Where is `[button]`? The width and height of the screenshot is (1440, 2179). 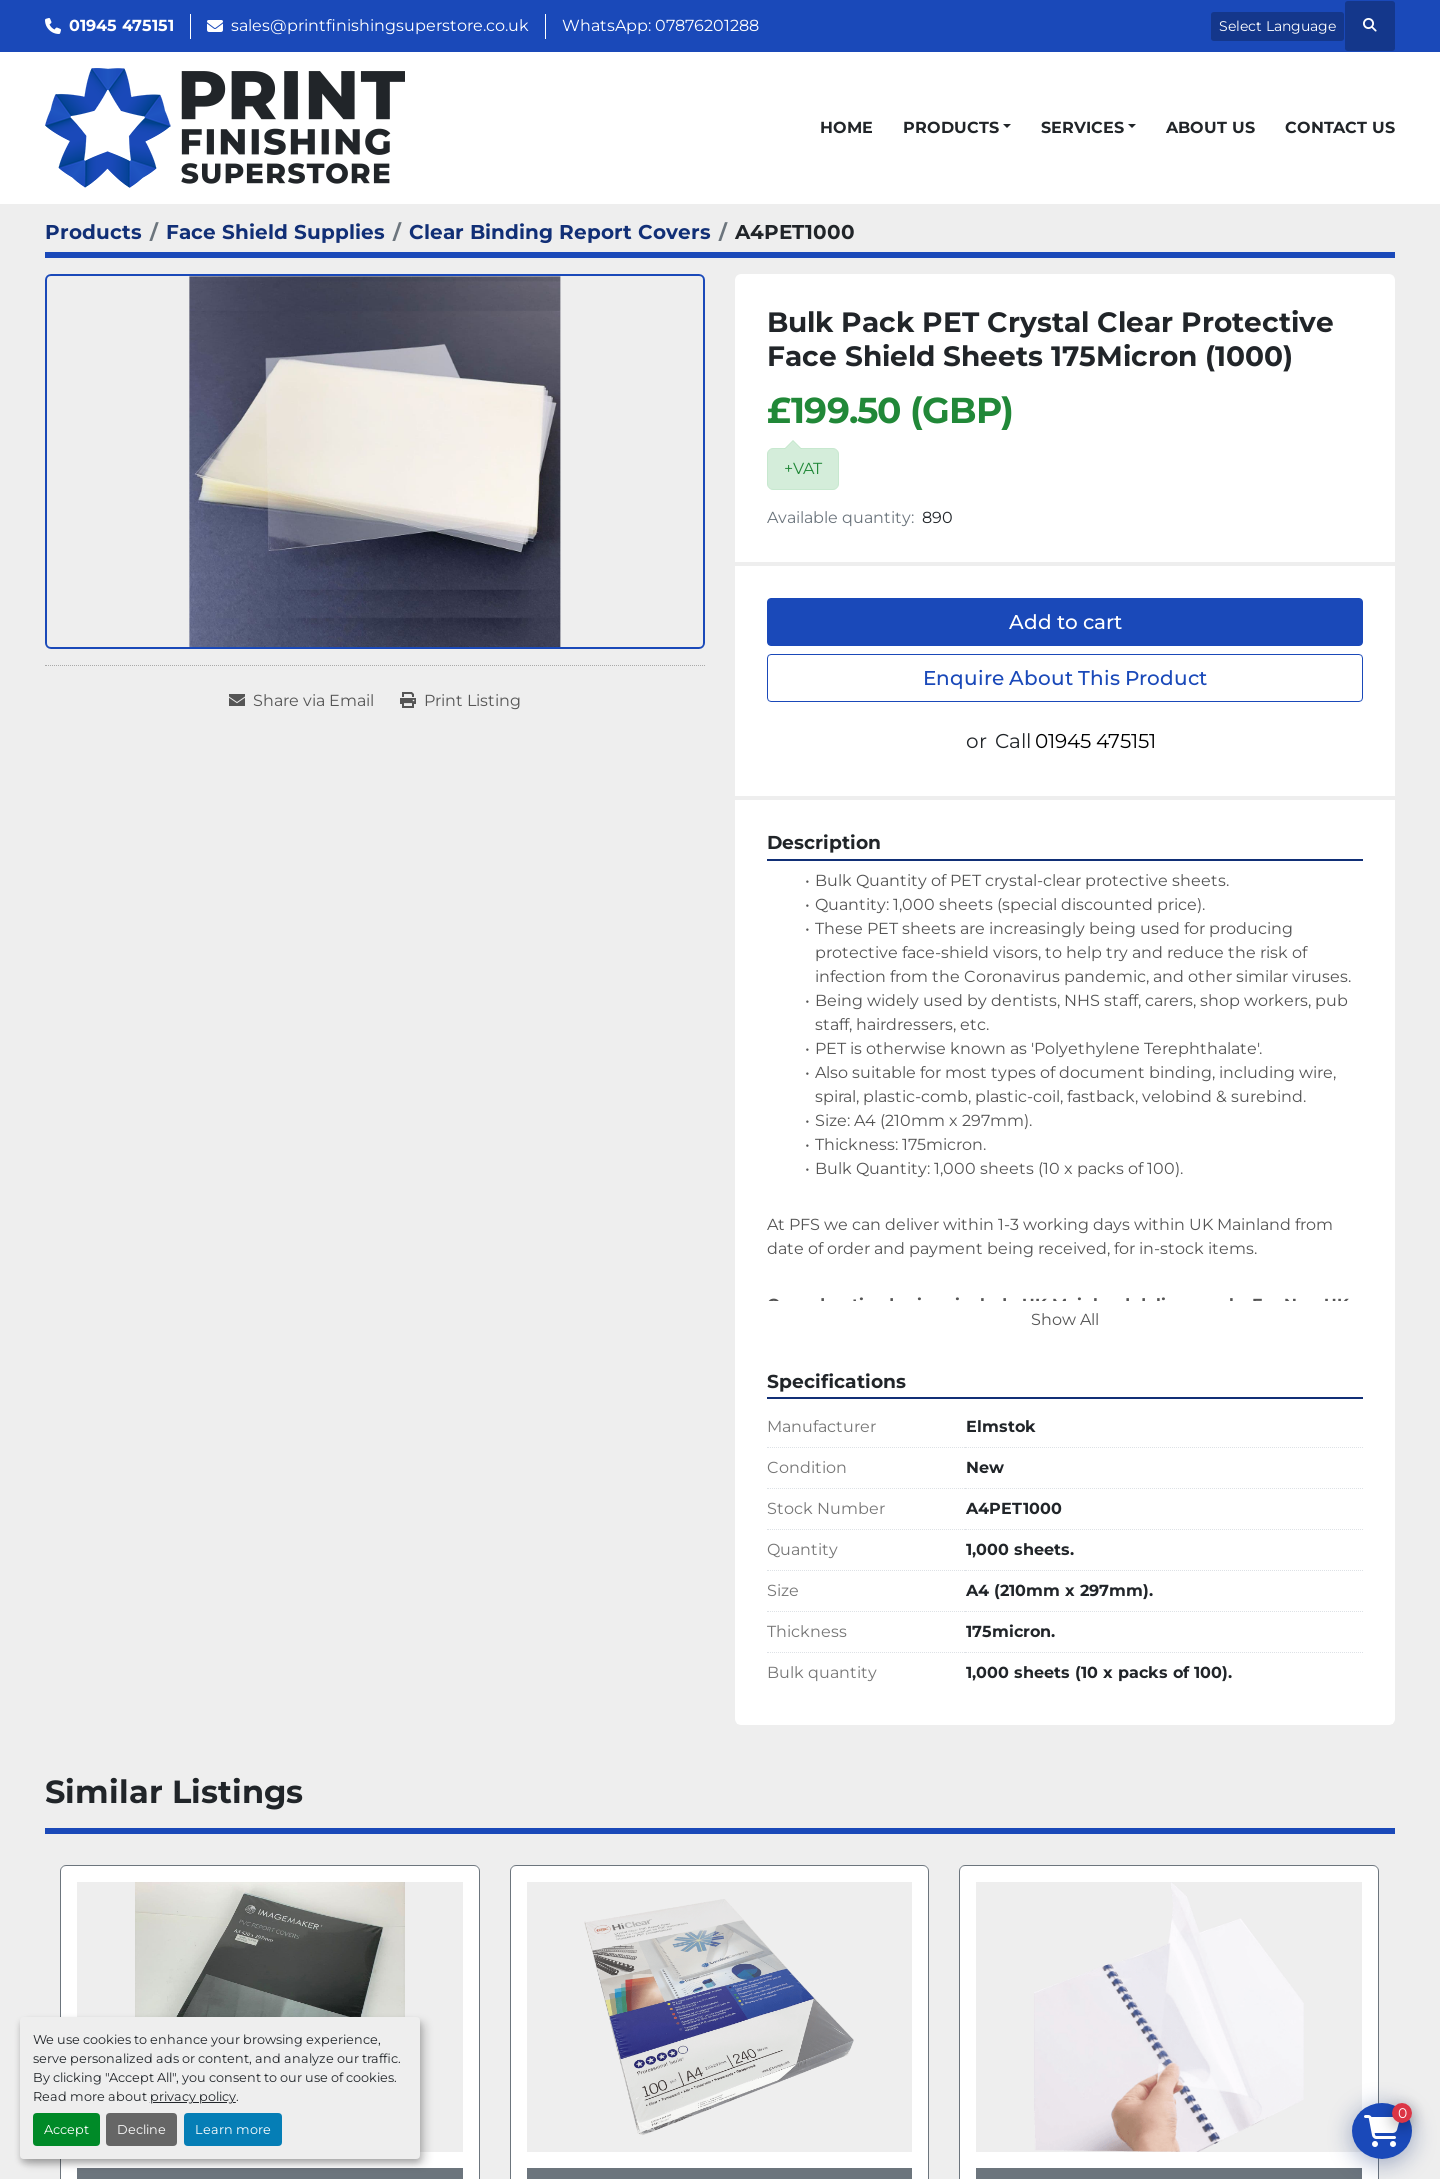
[button] is located at coordinates (957, 128).